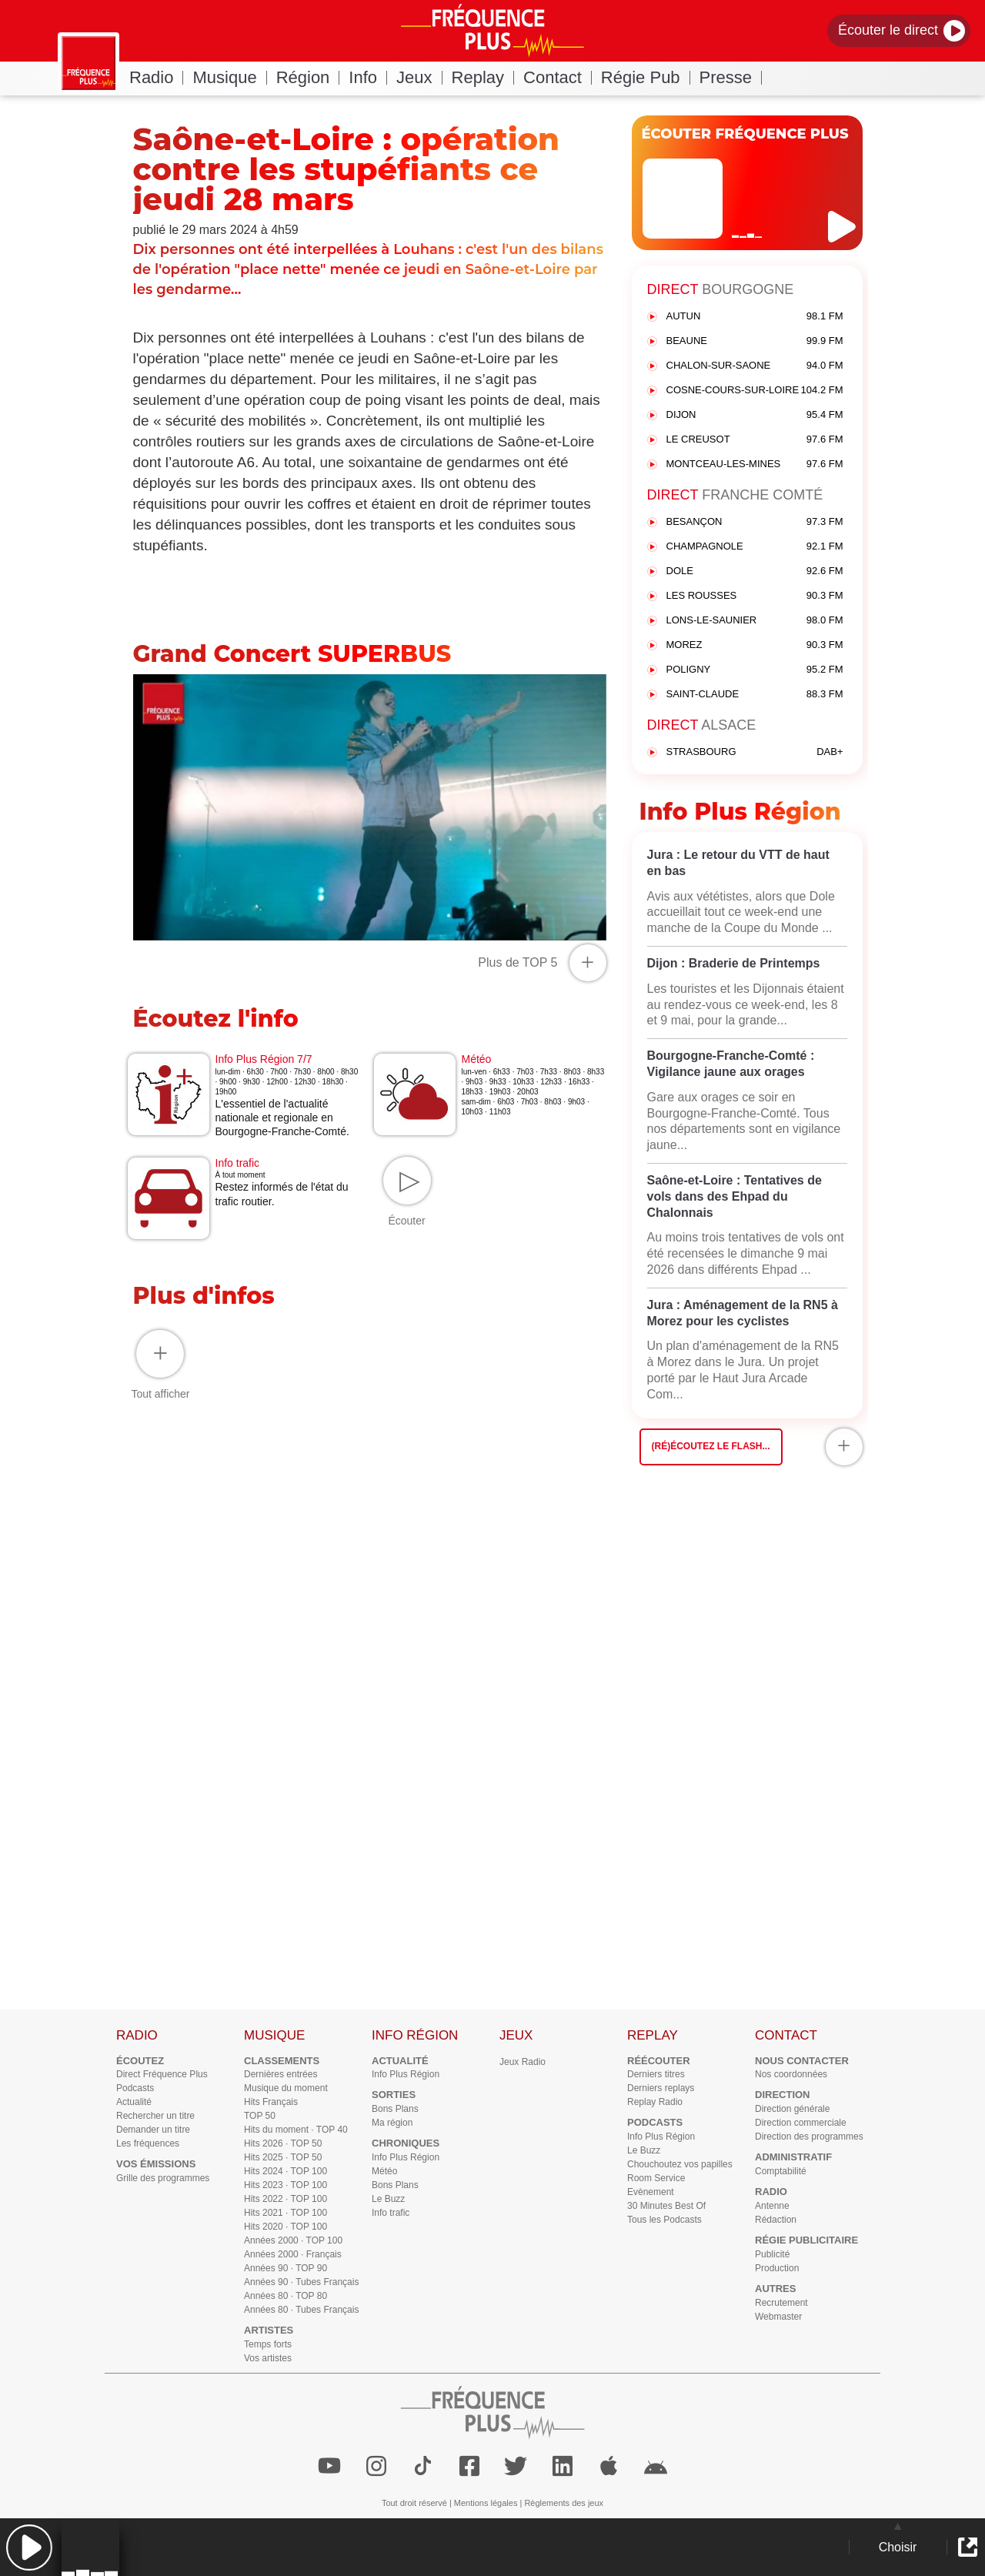 The height and width of the screenshot is (2576, 985). I want to click on LES ROUSSES, so click(754, 596).